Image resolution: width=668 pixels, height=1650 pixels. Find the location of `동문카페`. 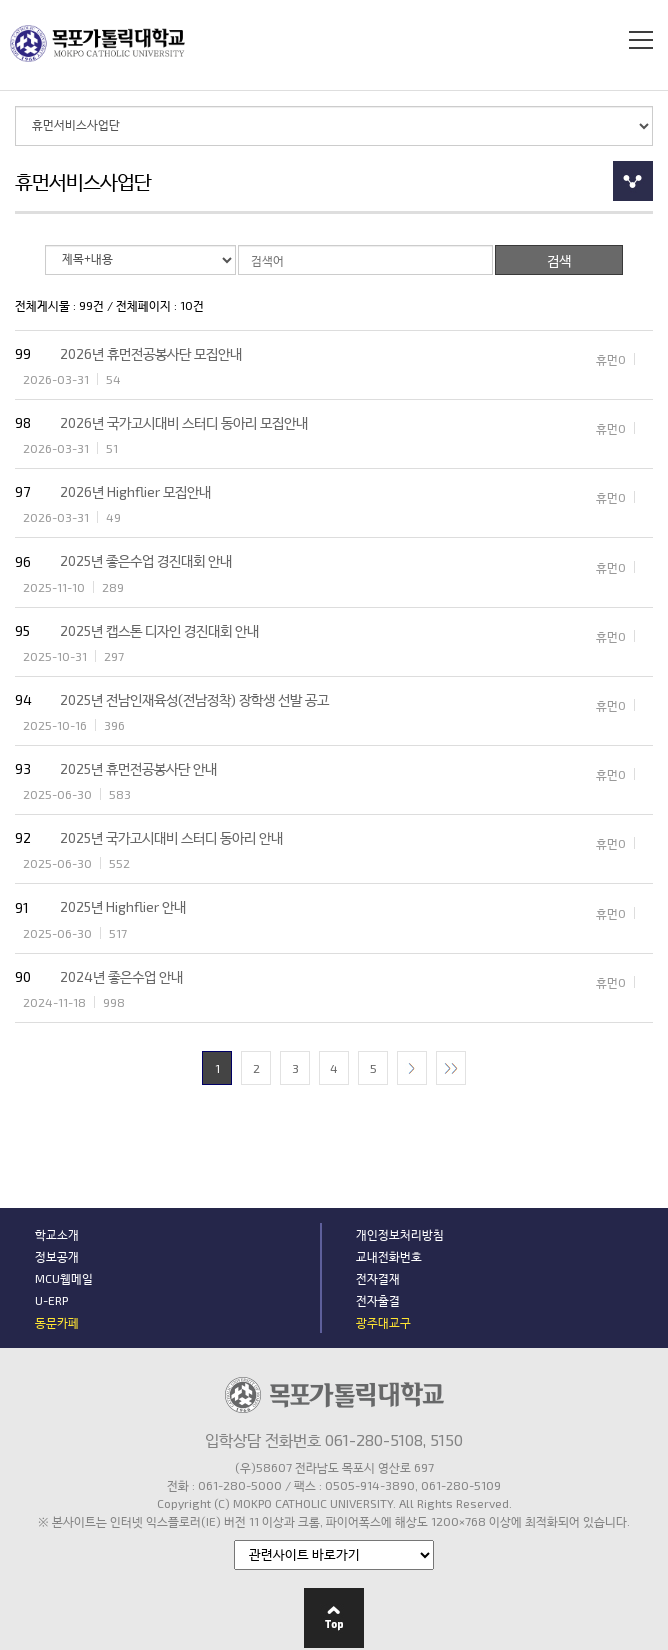

동문카페 is located at coordinates (57, 1322).